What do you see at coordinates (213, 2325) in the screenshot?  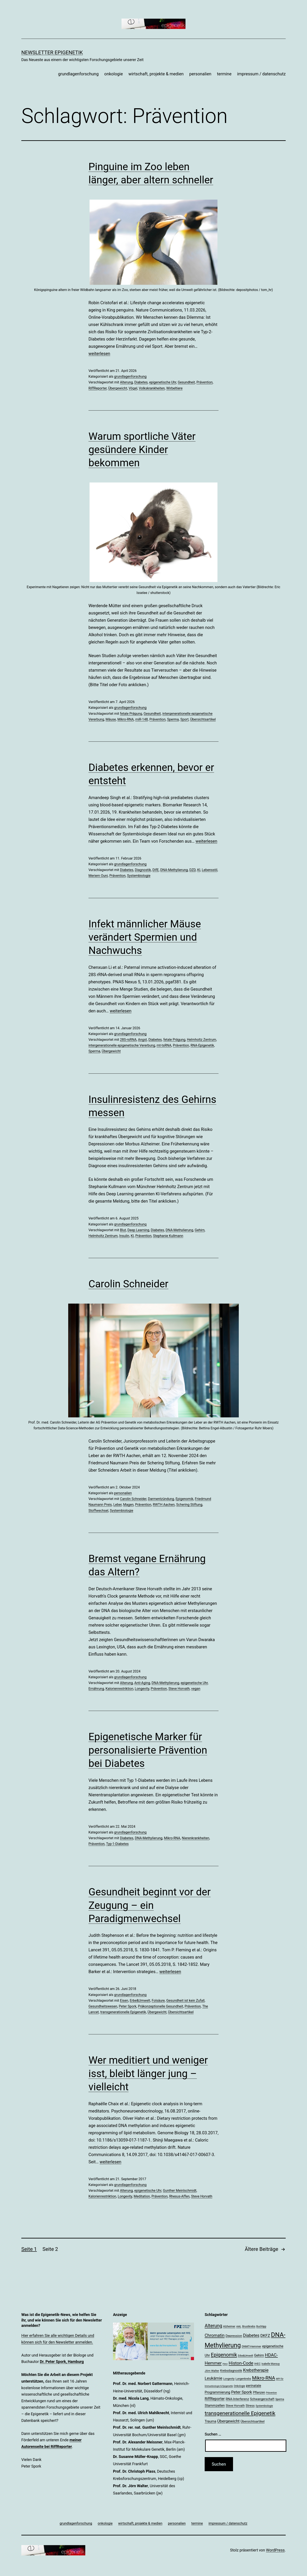 I see `Alterung [Alterung (48 Einträge)]` at bounding box center [213, 2325].